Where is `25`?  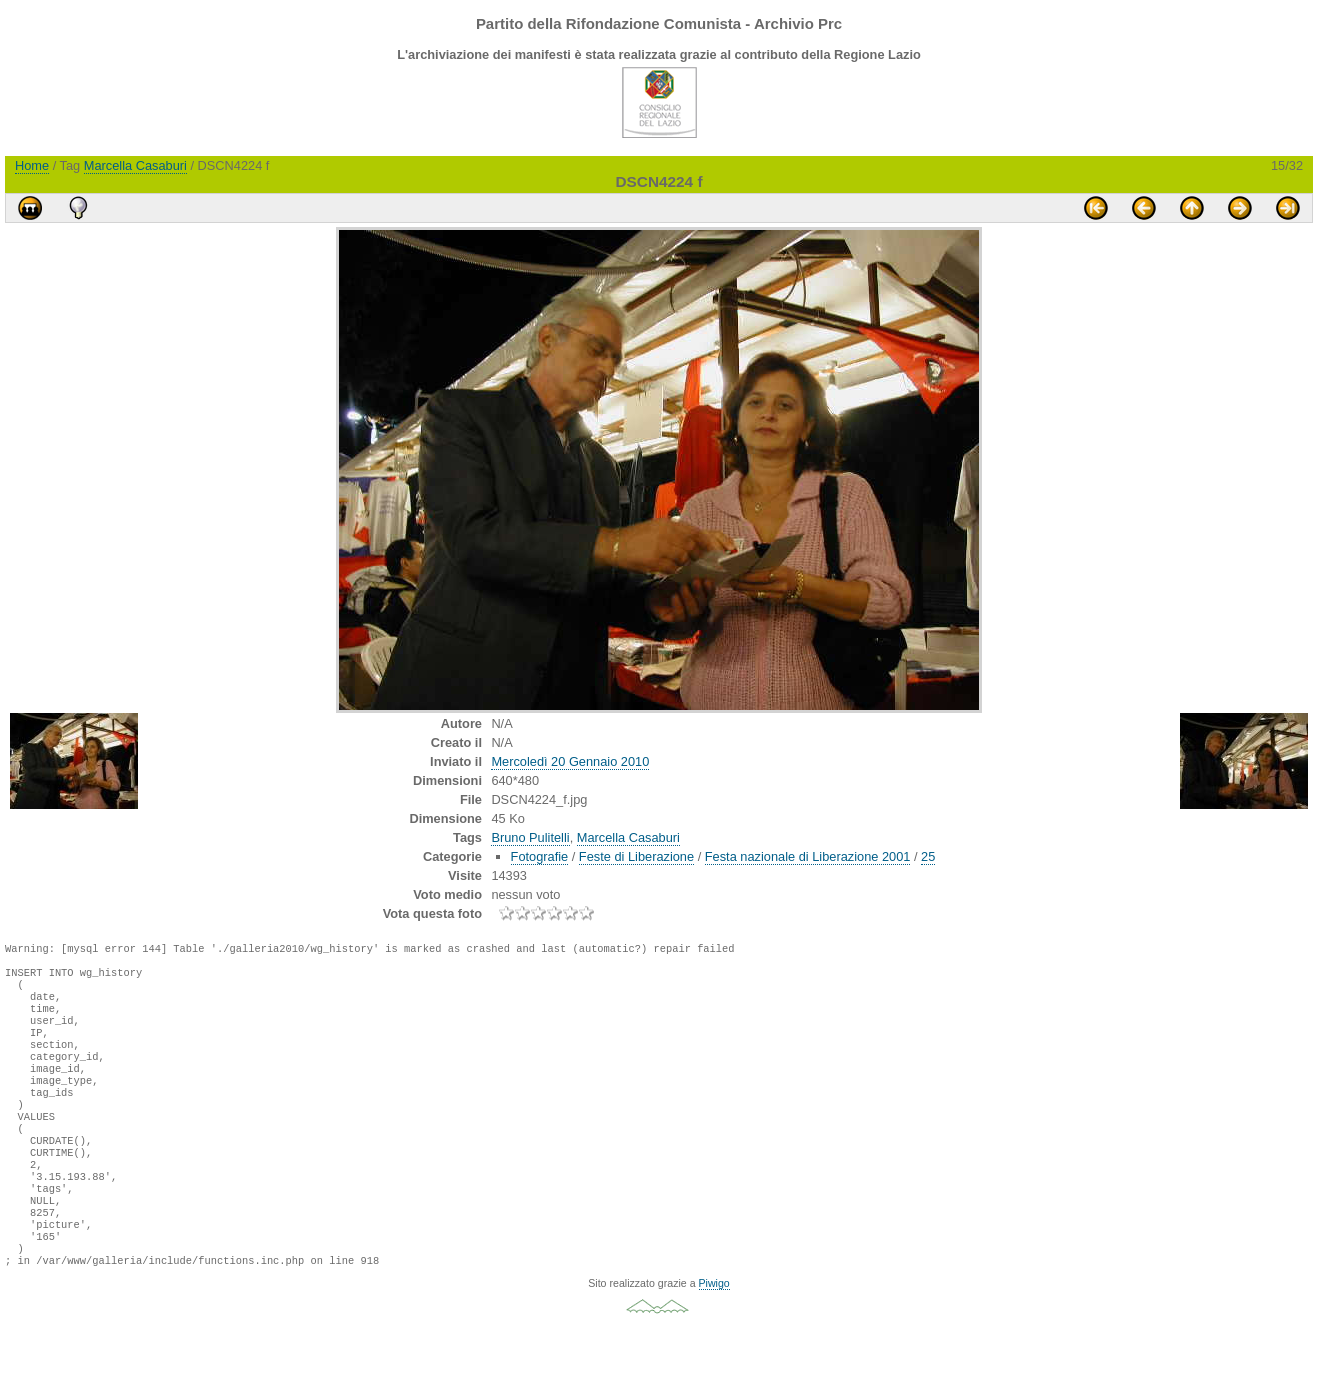
25 is located at coordinates (928, 856).